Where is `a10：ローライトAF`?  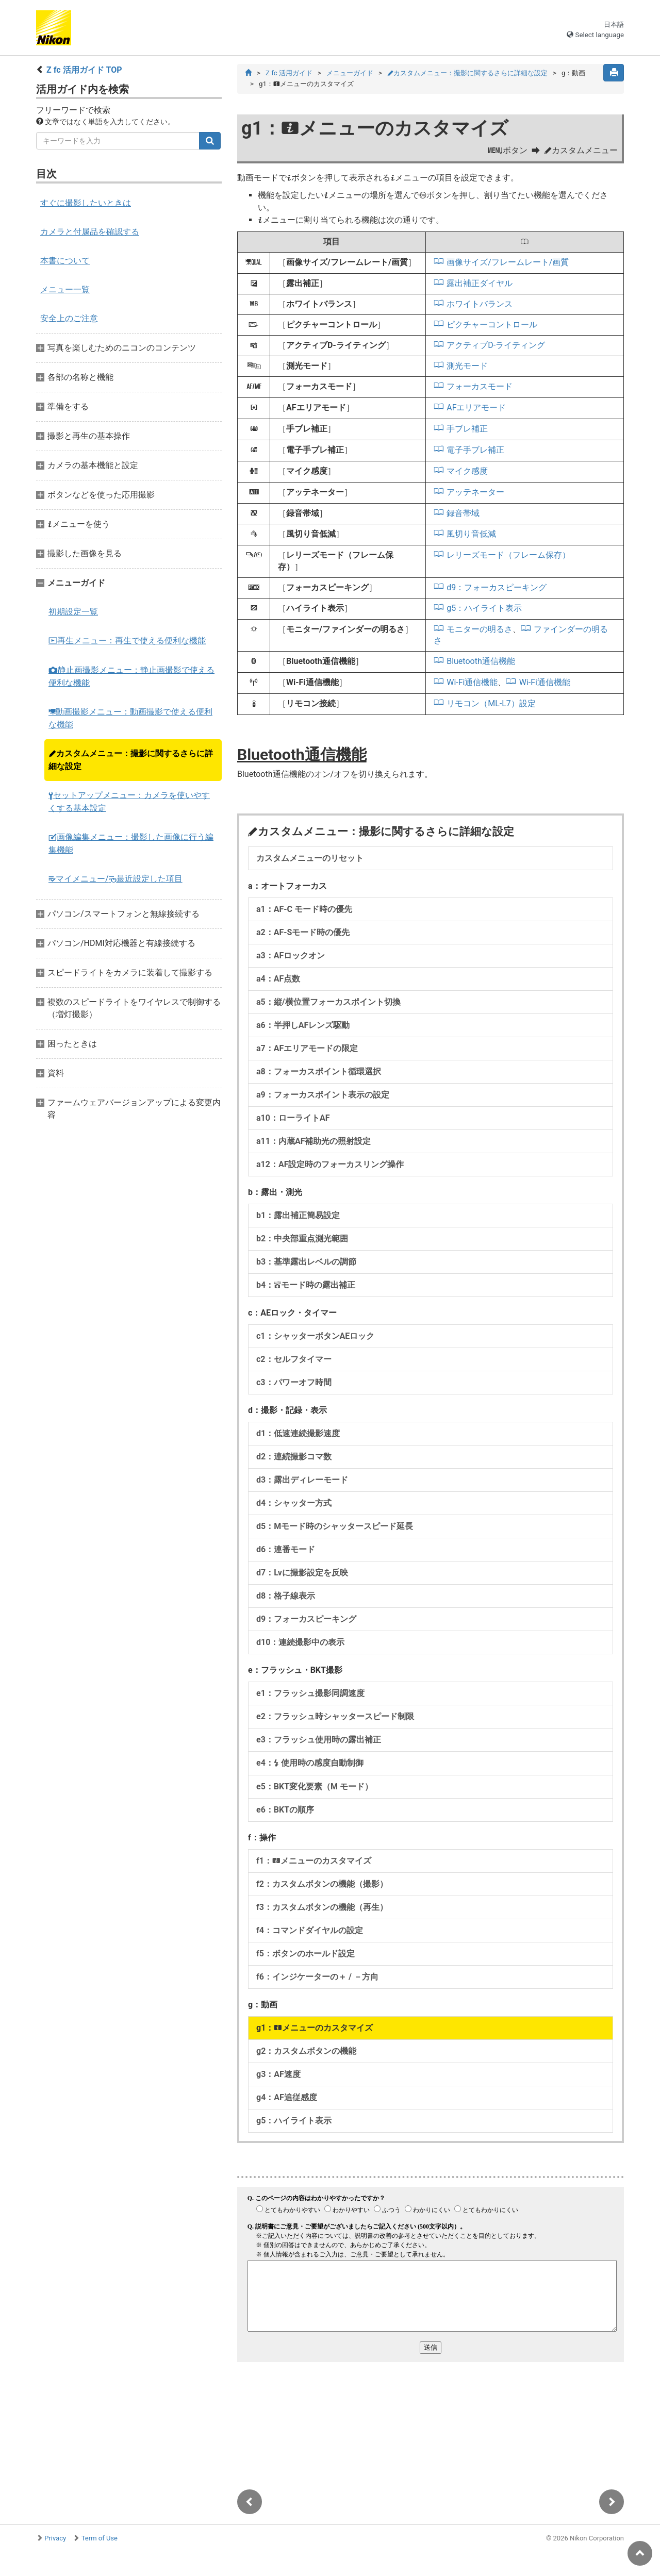
a10：ローライトAF is located at coordinates (292, 1118).